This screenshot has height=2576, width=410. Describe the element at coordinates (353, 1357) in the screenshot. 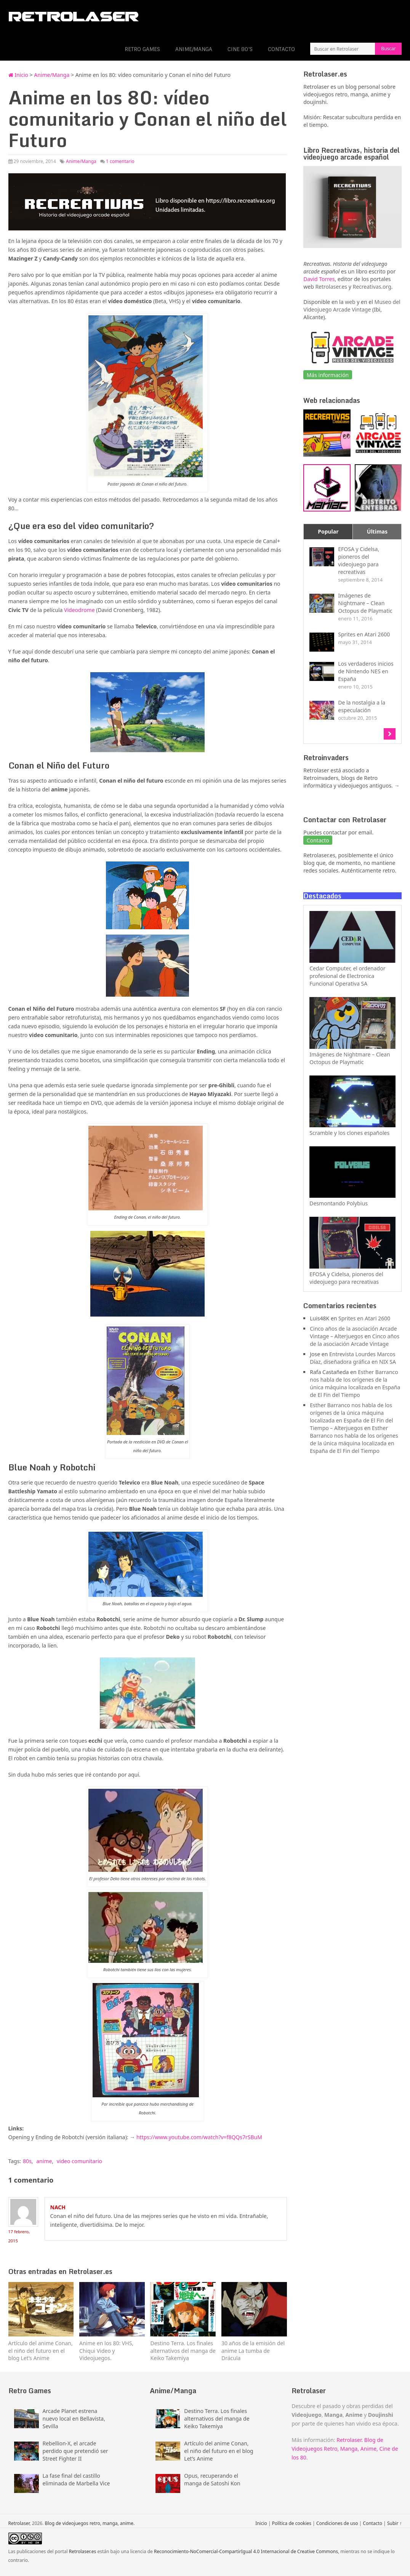

I see `Entrevista Lourdes Marcos Díaz, diseñadora gráfica en NIX SA` at that location.